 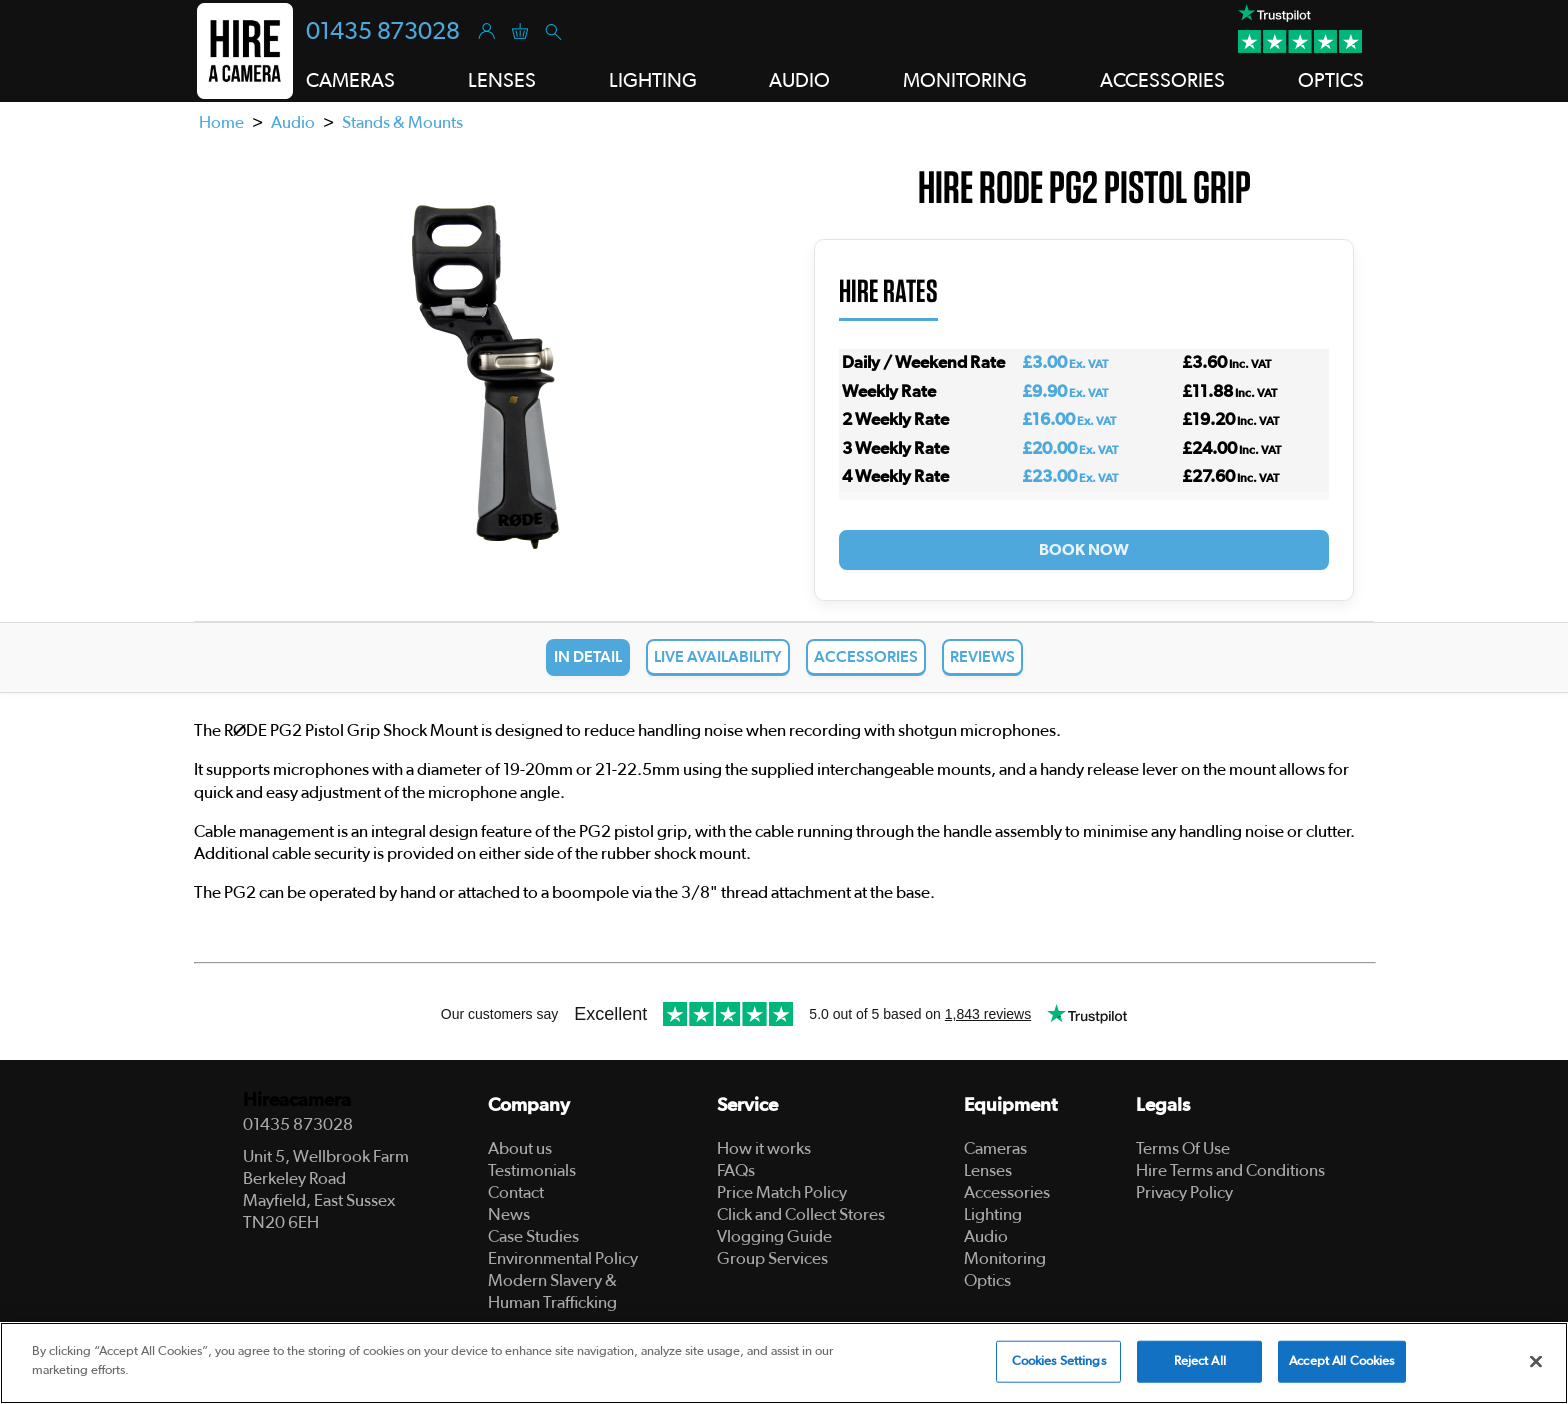 I want to click on Audio, so click(x=293, y=122).